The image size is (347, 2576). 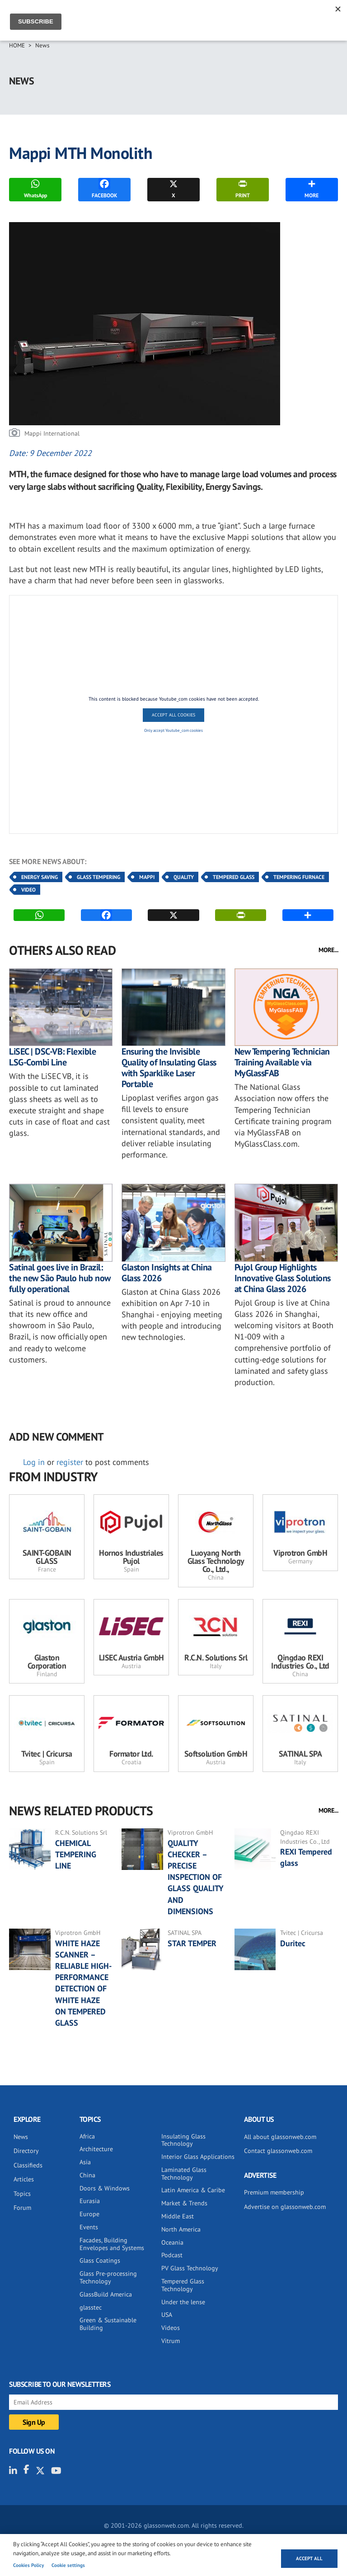 What do you see at coordinates (24, 2179) in the screenshot?
I see `Articles` at bounding box center [24, 2179].